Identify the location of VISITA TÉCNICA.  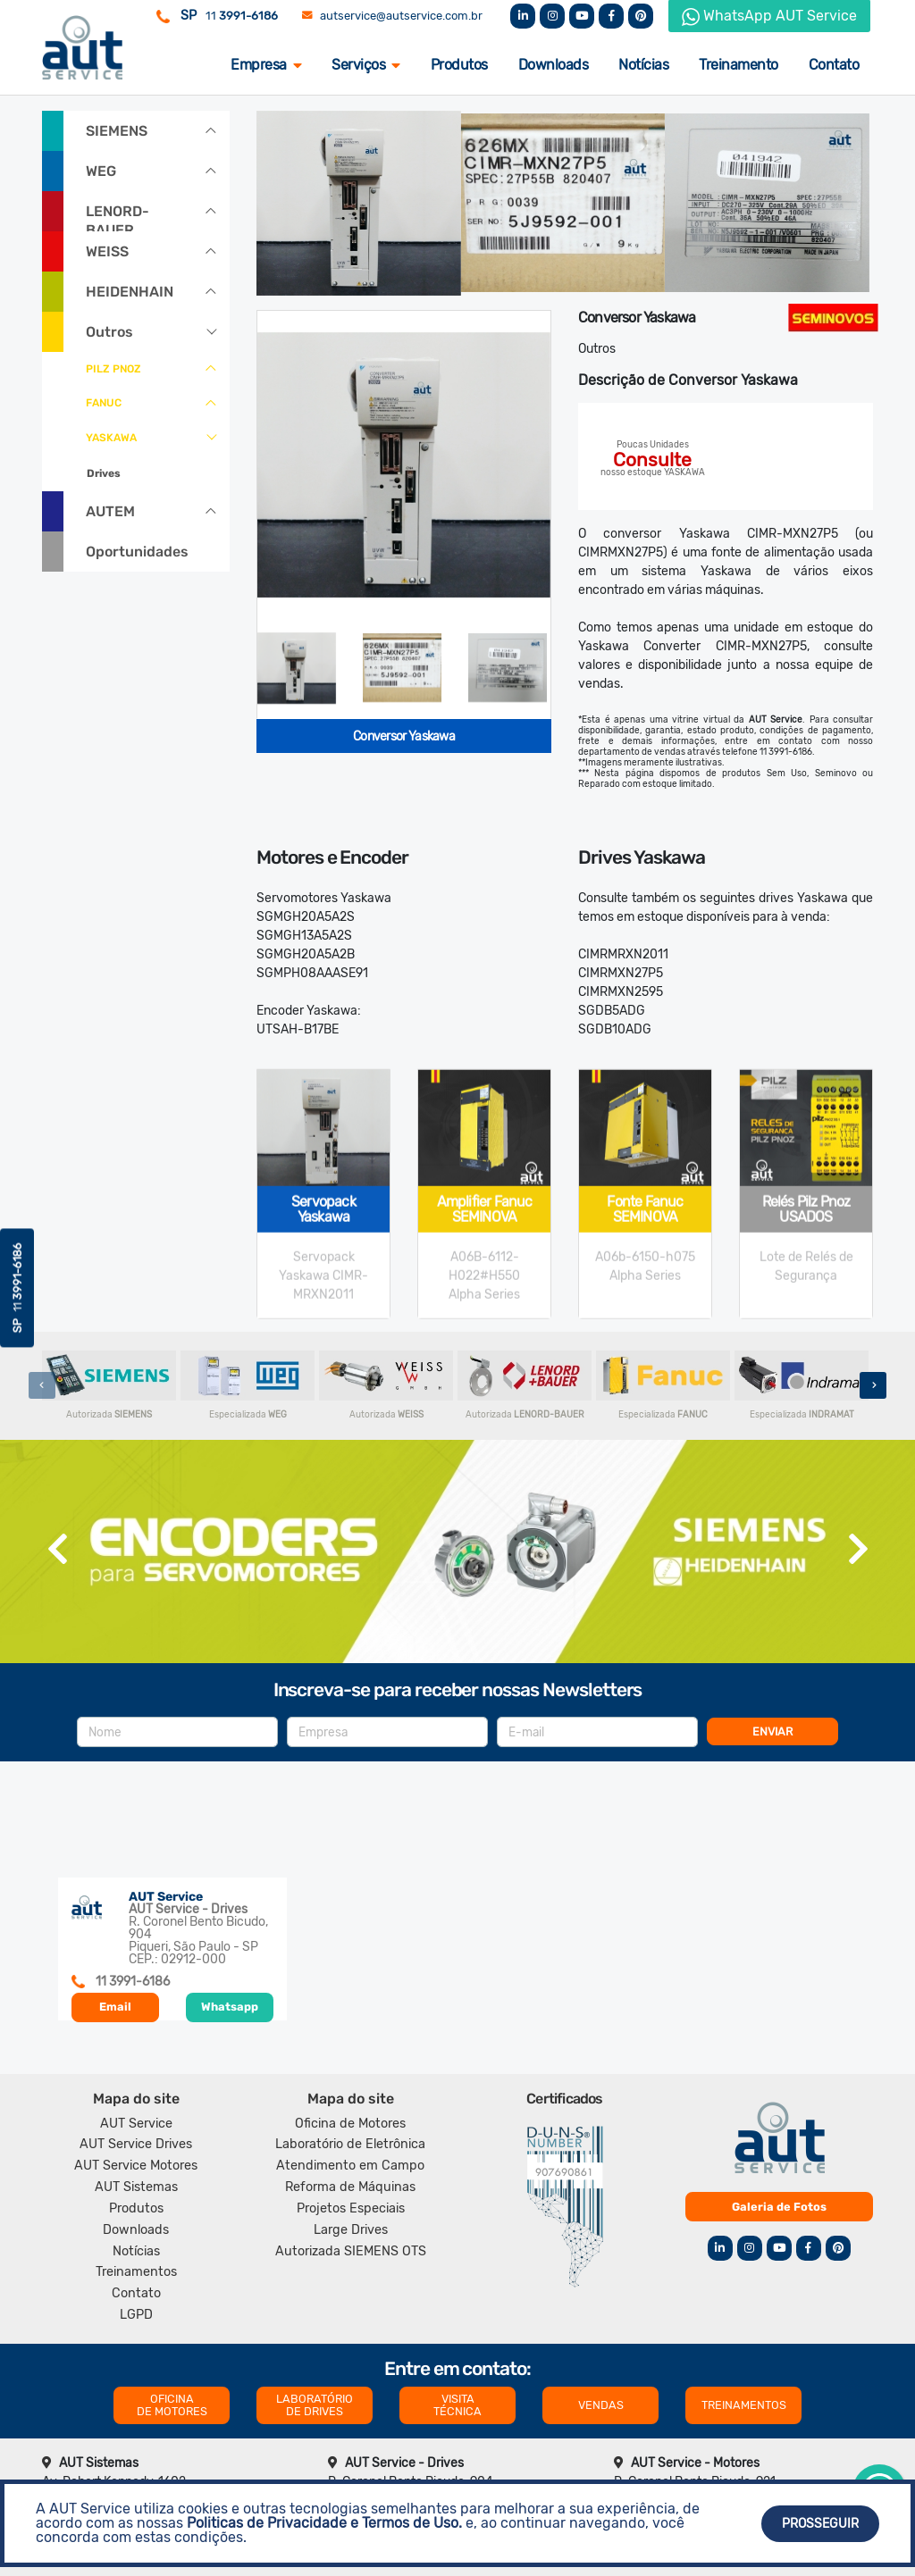
(457, 2405).